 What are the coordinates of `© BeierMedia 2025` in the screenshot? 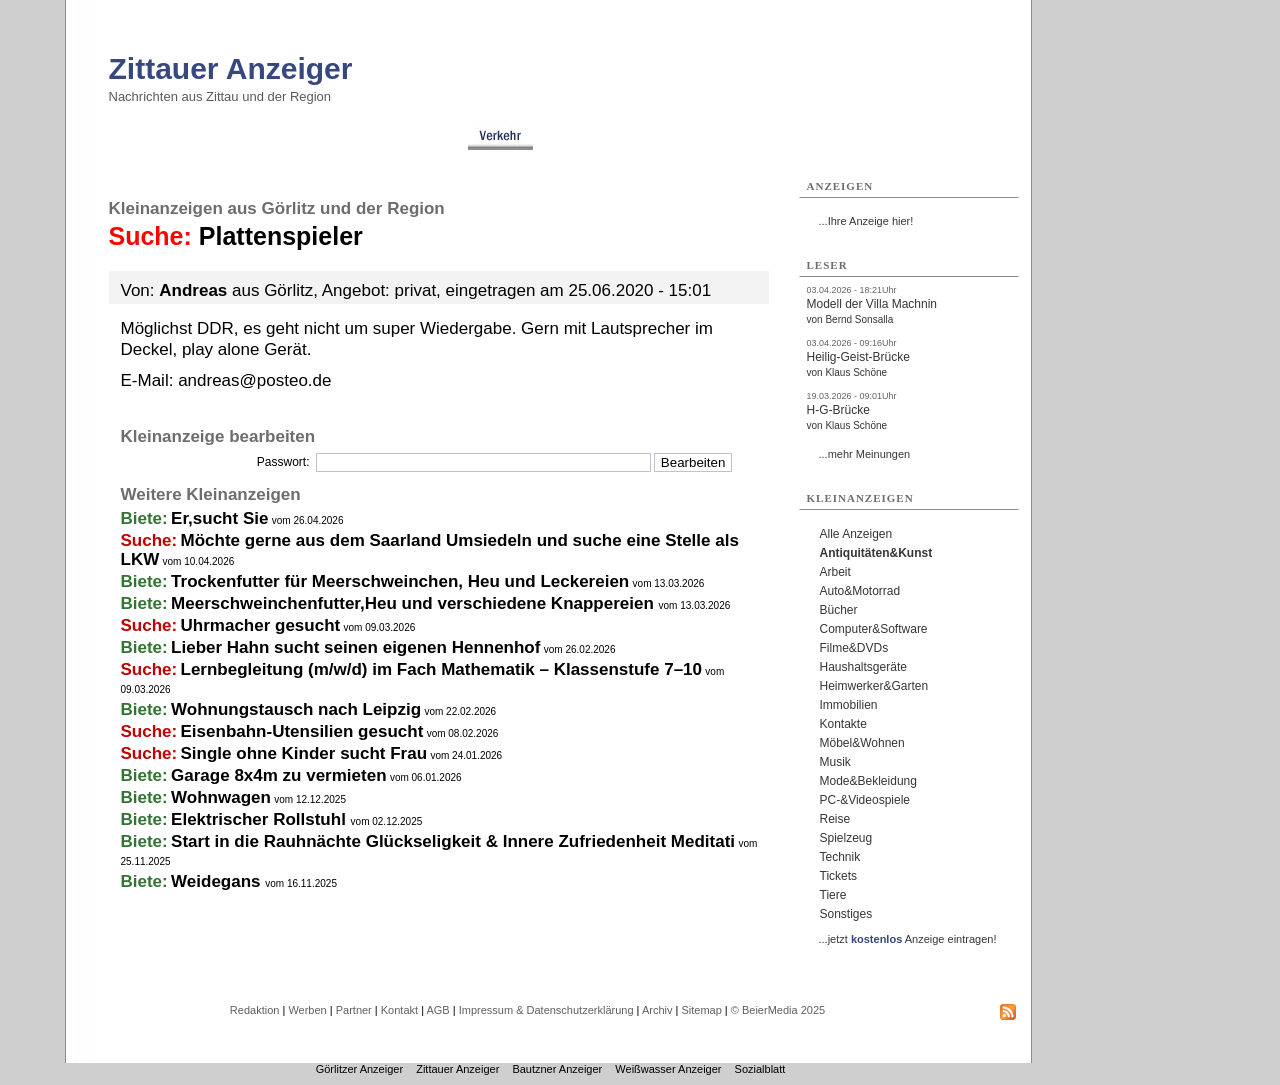 It's located at (778, 1010).